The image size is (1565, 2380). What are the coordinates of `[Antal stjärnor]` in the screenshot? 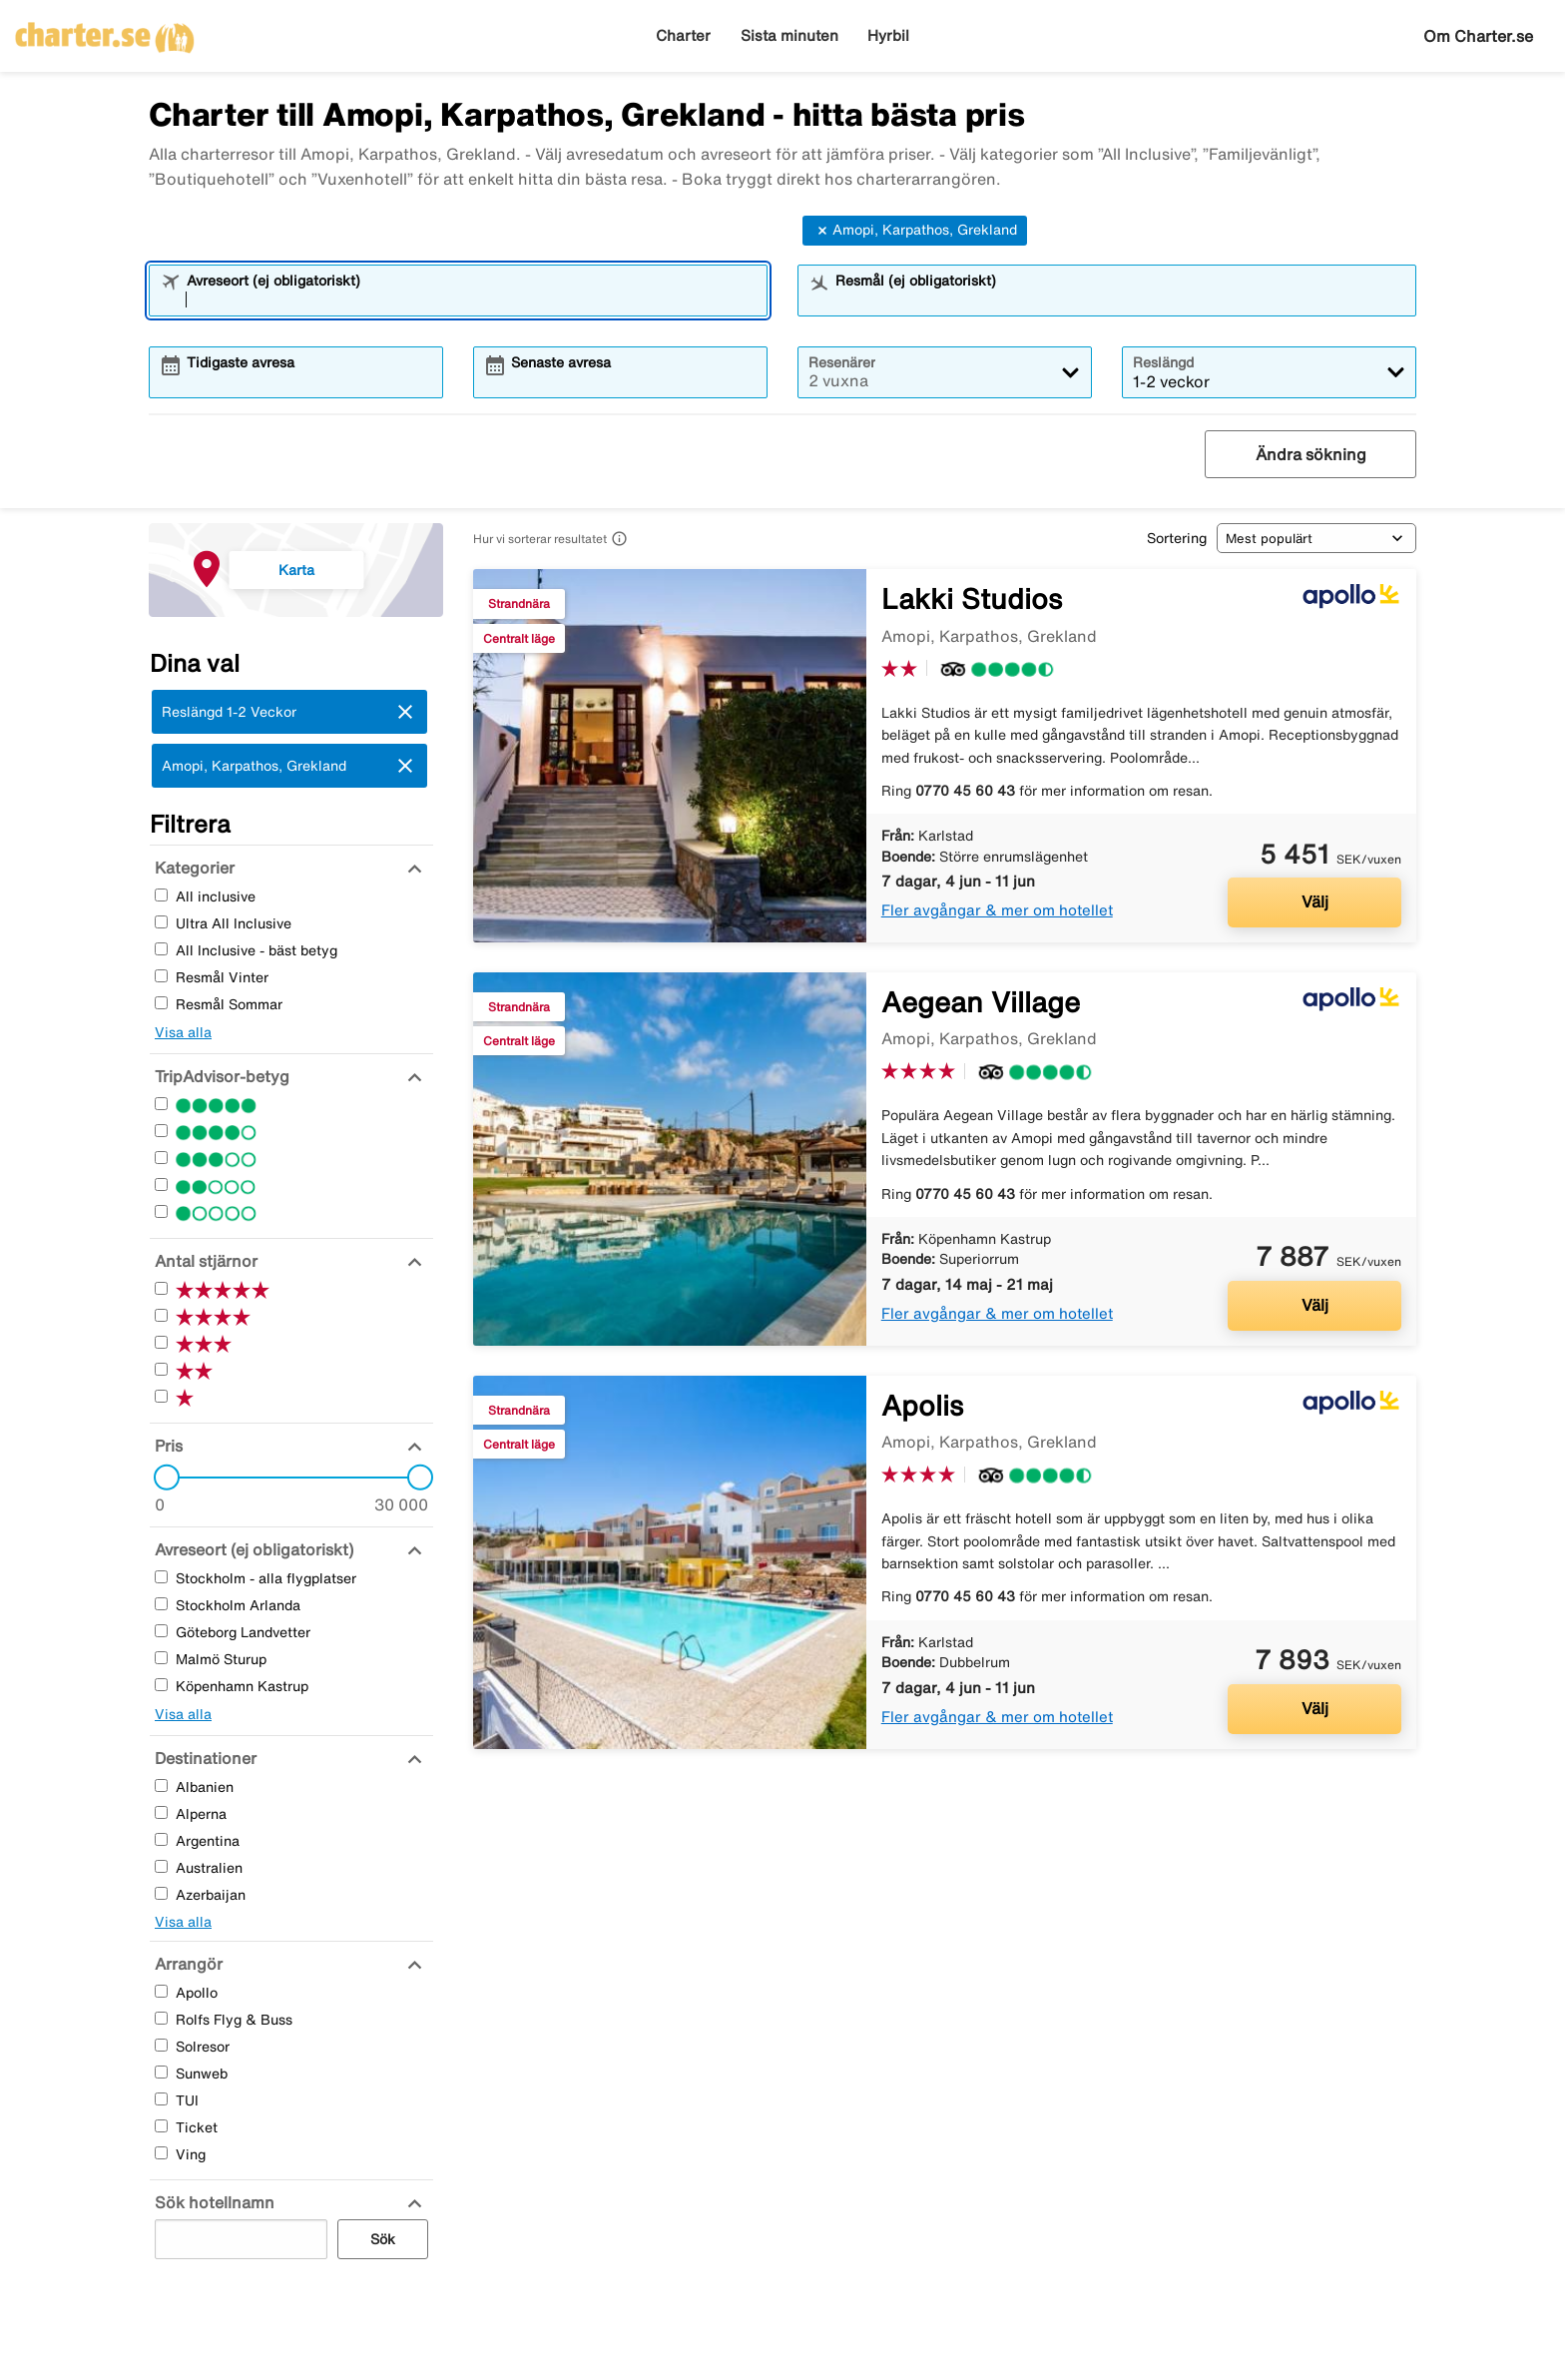 It's located at (204, 1261).